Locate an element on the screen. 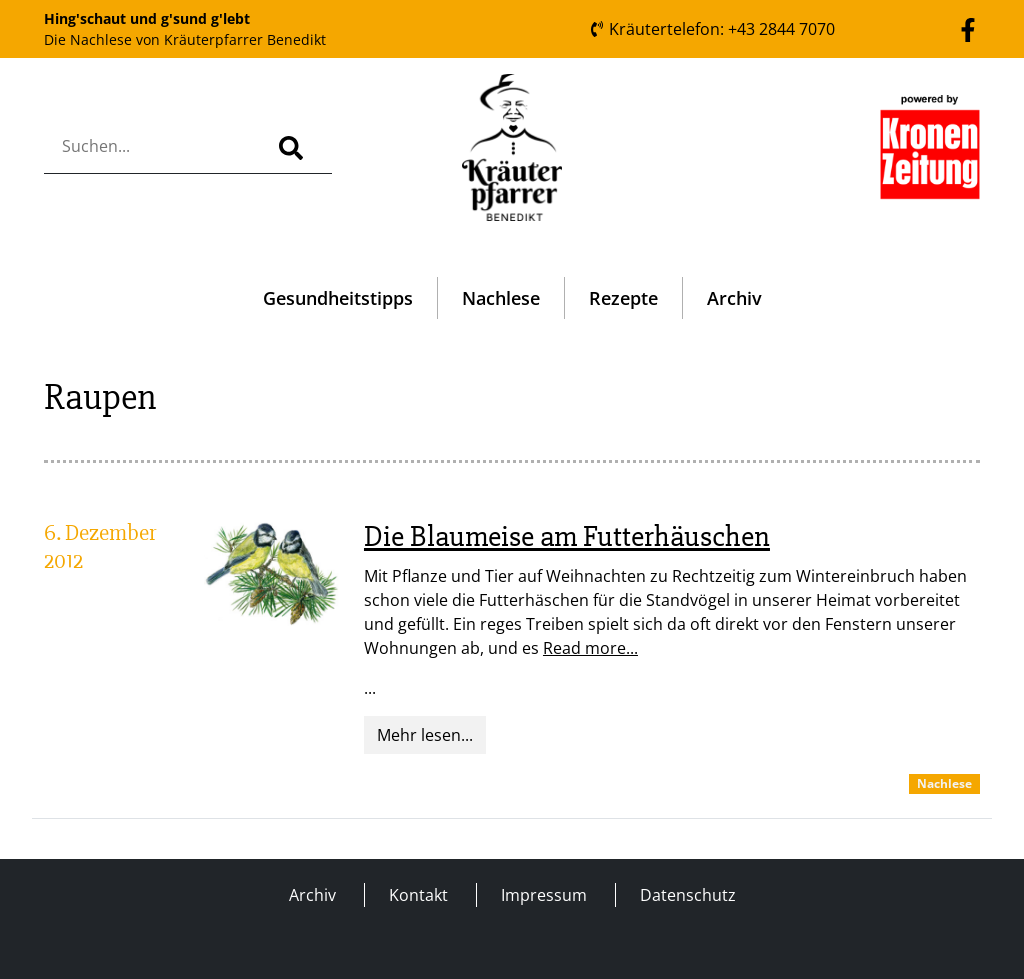 The width and height of the screenshot is (1024, 979). Archiv is located at coordinates (734, 298).